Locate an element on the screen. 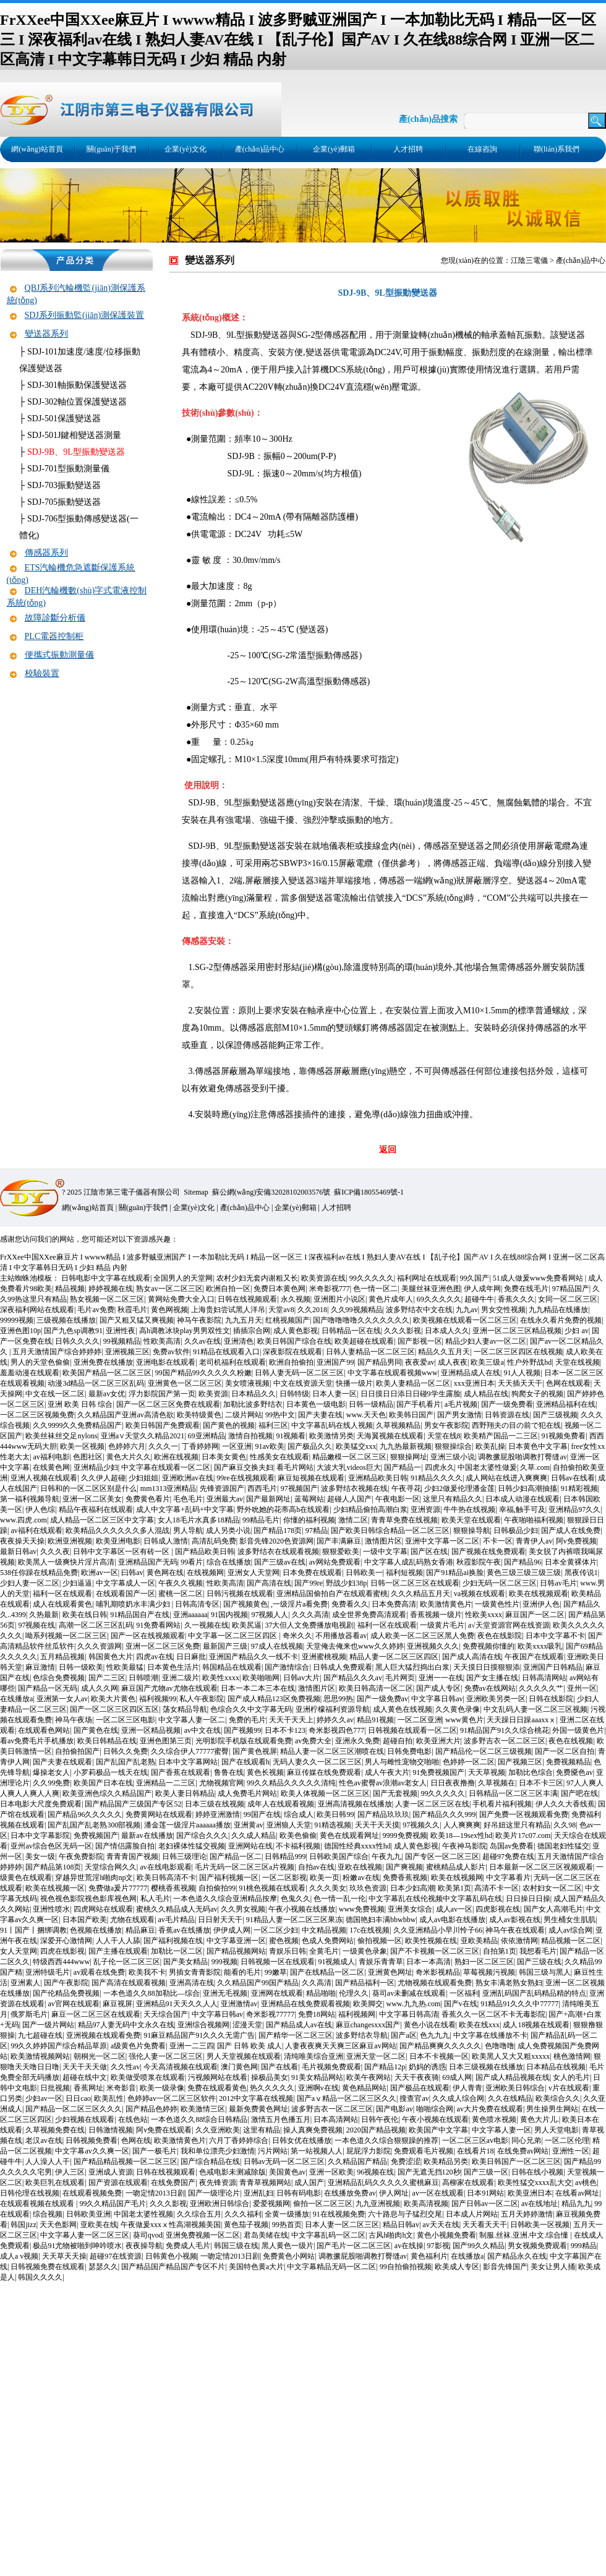 This screenshot has height=2576, width=606. 中文字幕看片 is located at coordinates (508, 1877).